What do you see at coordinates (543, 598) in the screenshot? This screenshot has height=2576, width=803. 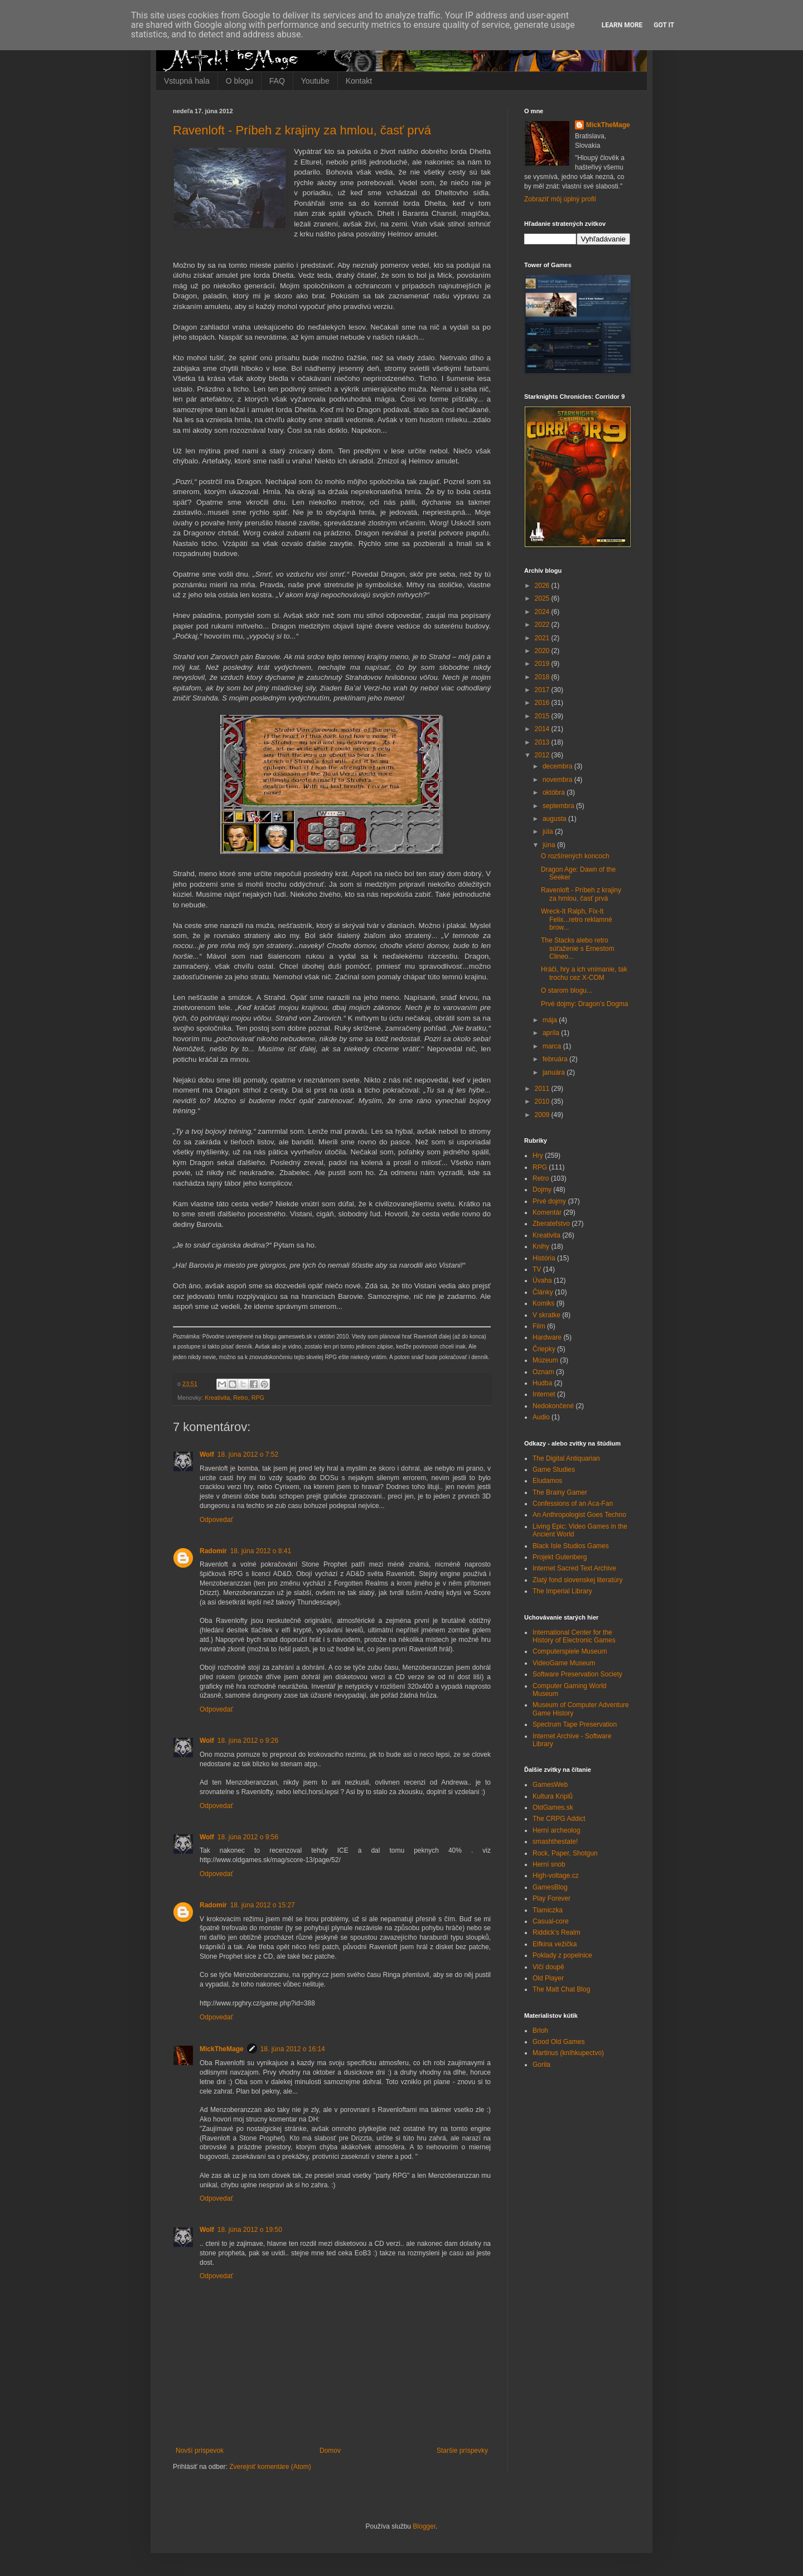 I see `2025` at bounding box center [543, 598].